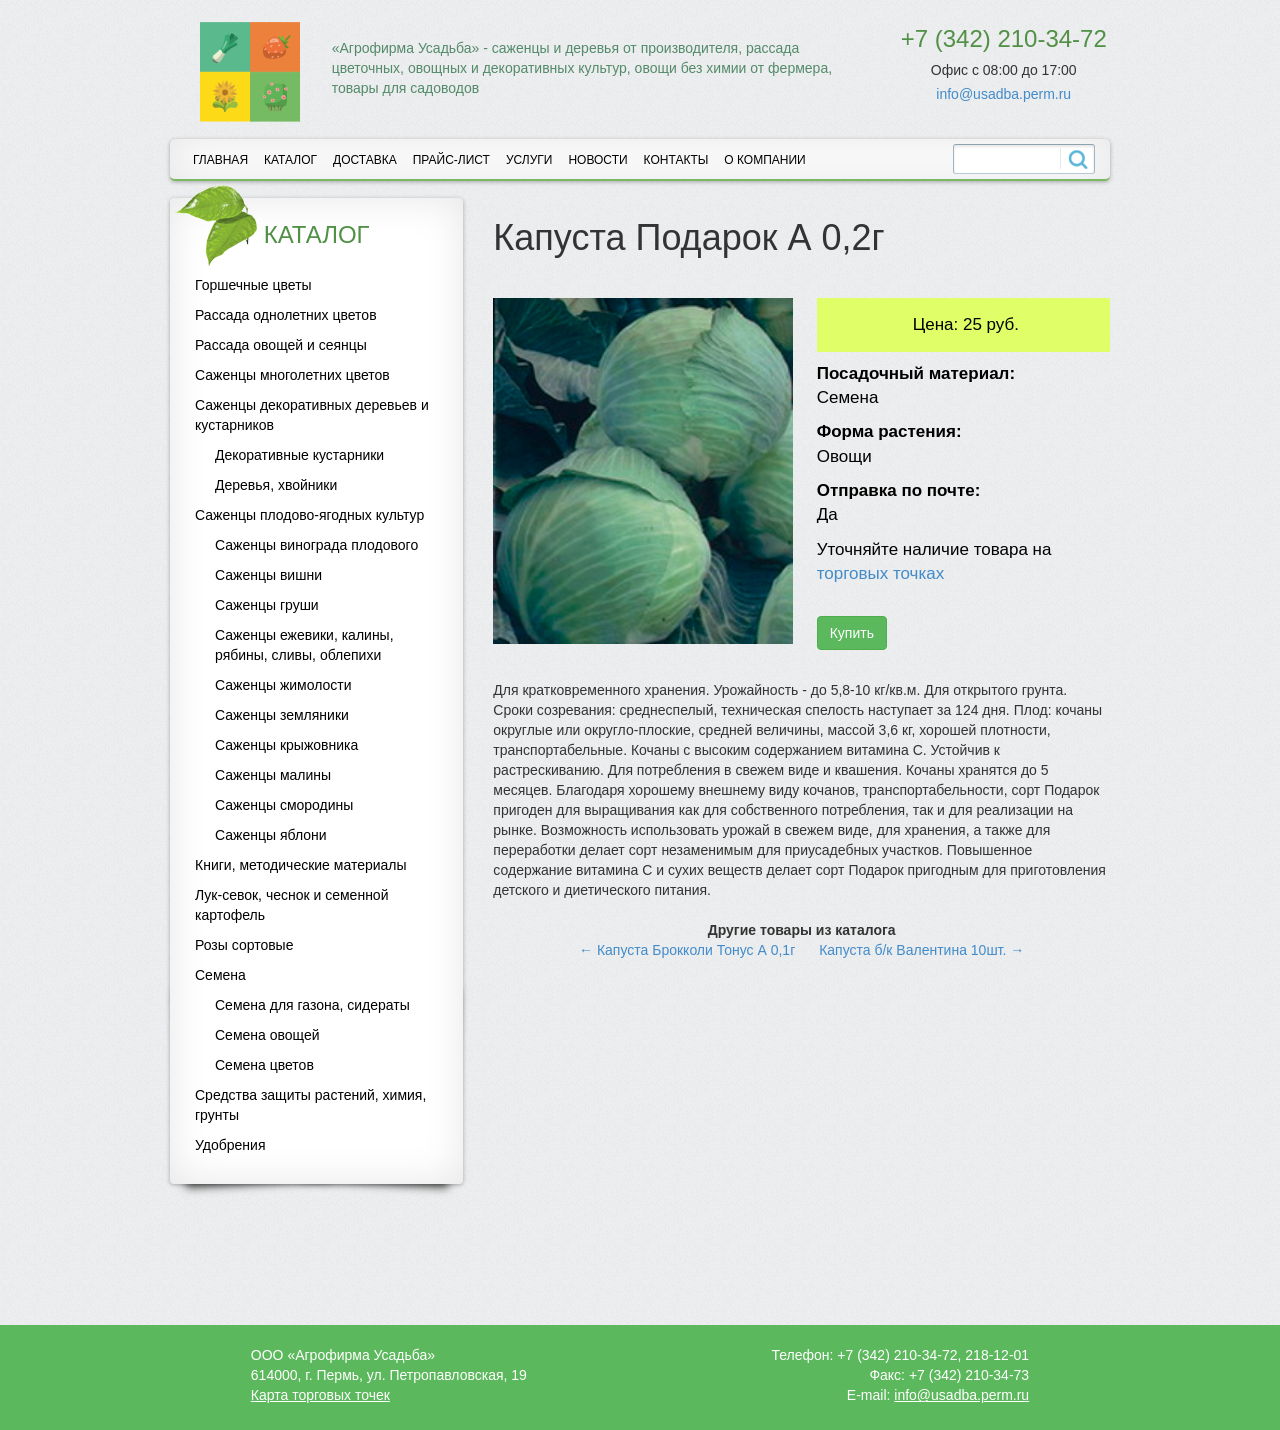 The image size is (1280, 1430). I want to click on Деревья, хвойники, so click(276, 485).